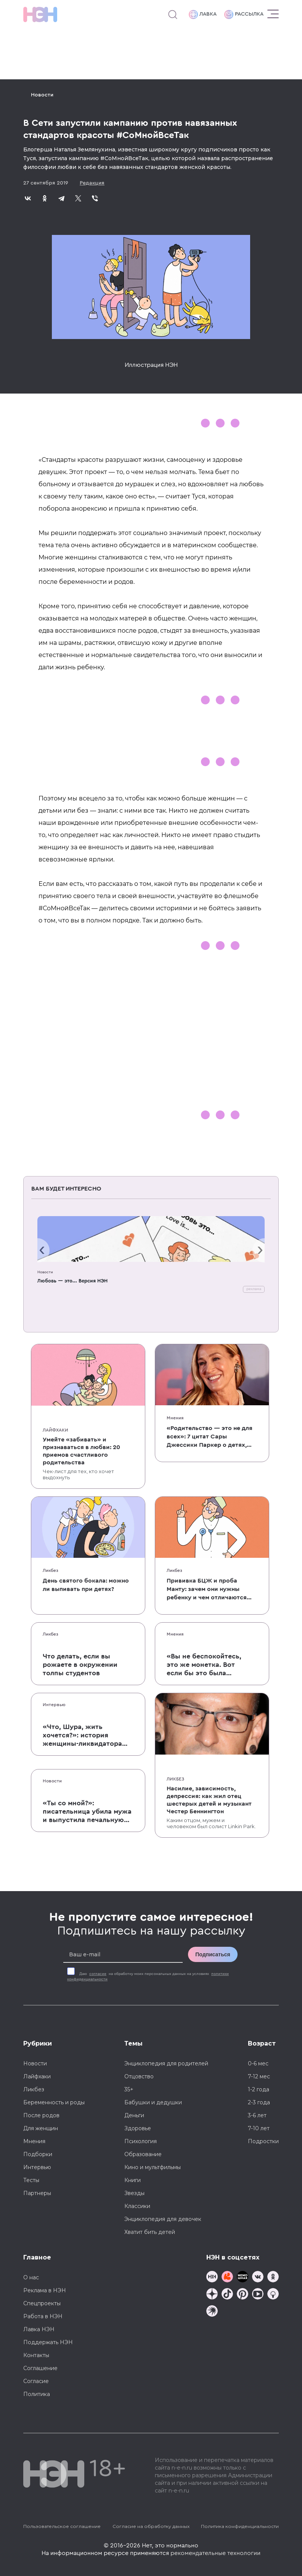 The image size is (302, 2576). What do you see at coordinates (215, 2553) in the screenshot?
I see `рекомендательные технологии` at bounding box center [215, 2553].